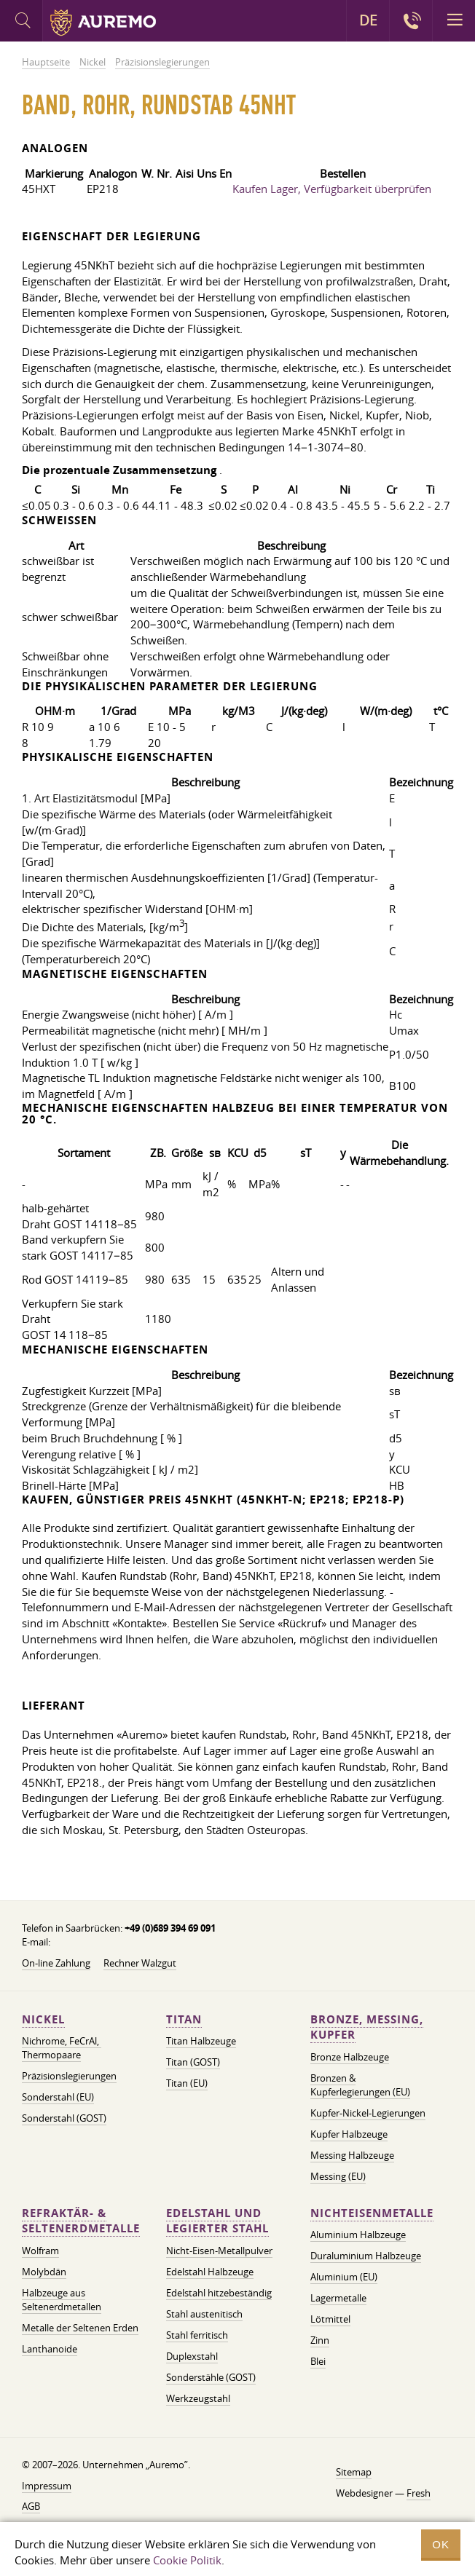 The image size is (475, 2576). I want to click on Cookie Politik, so click(187, 2560).